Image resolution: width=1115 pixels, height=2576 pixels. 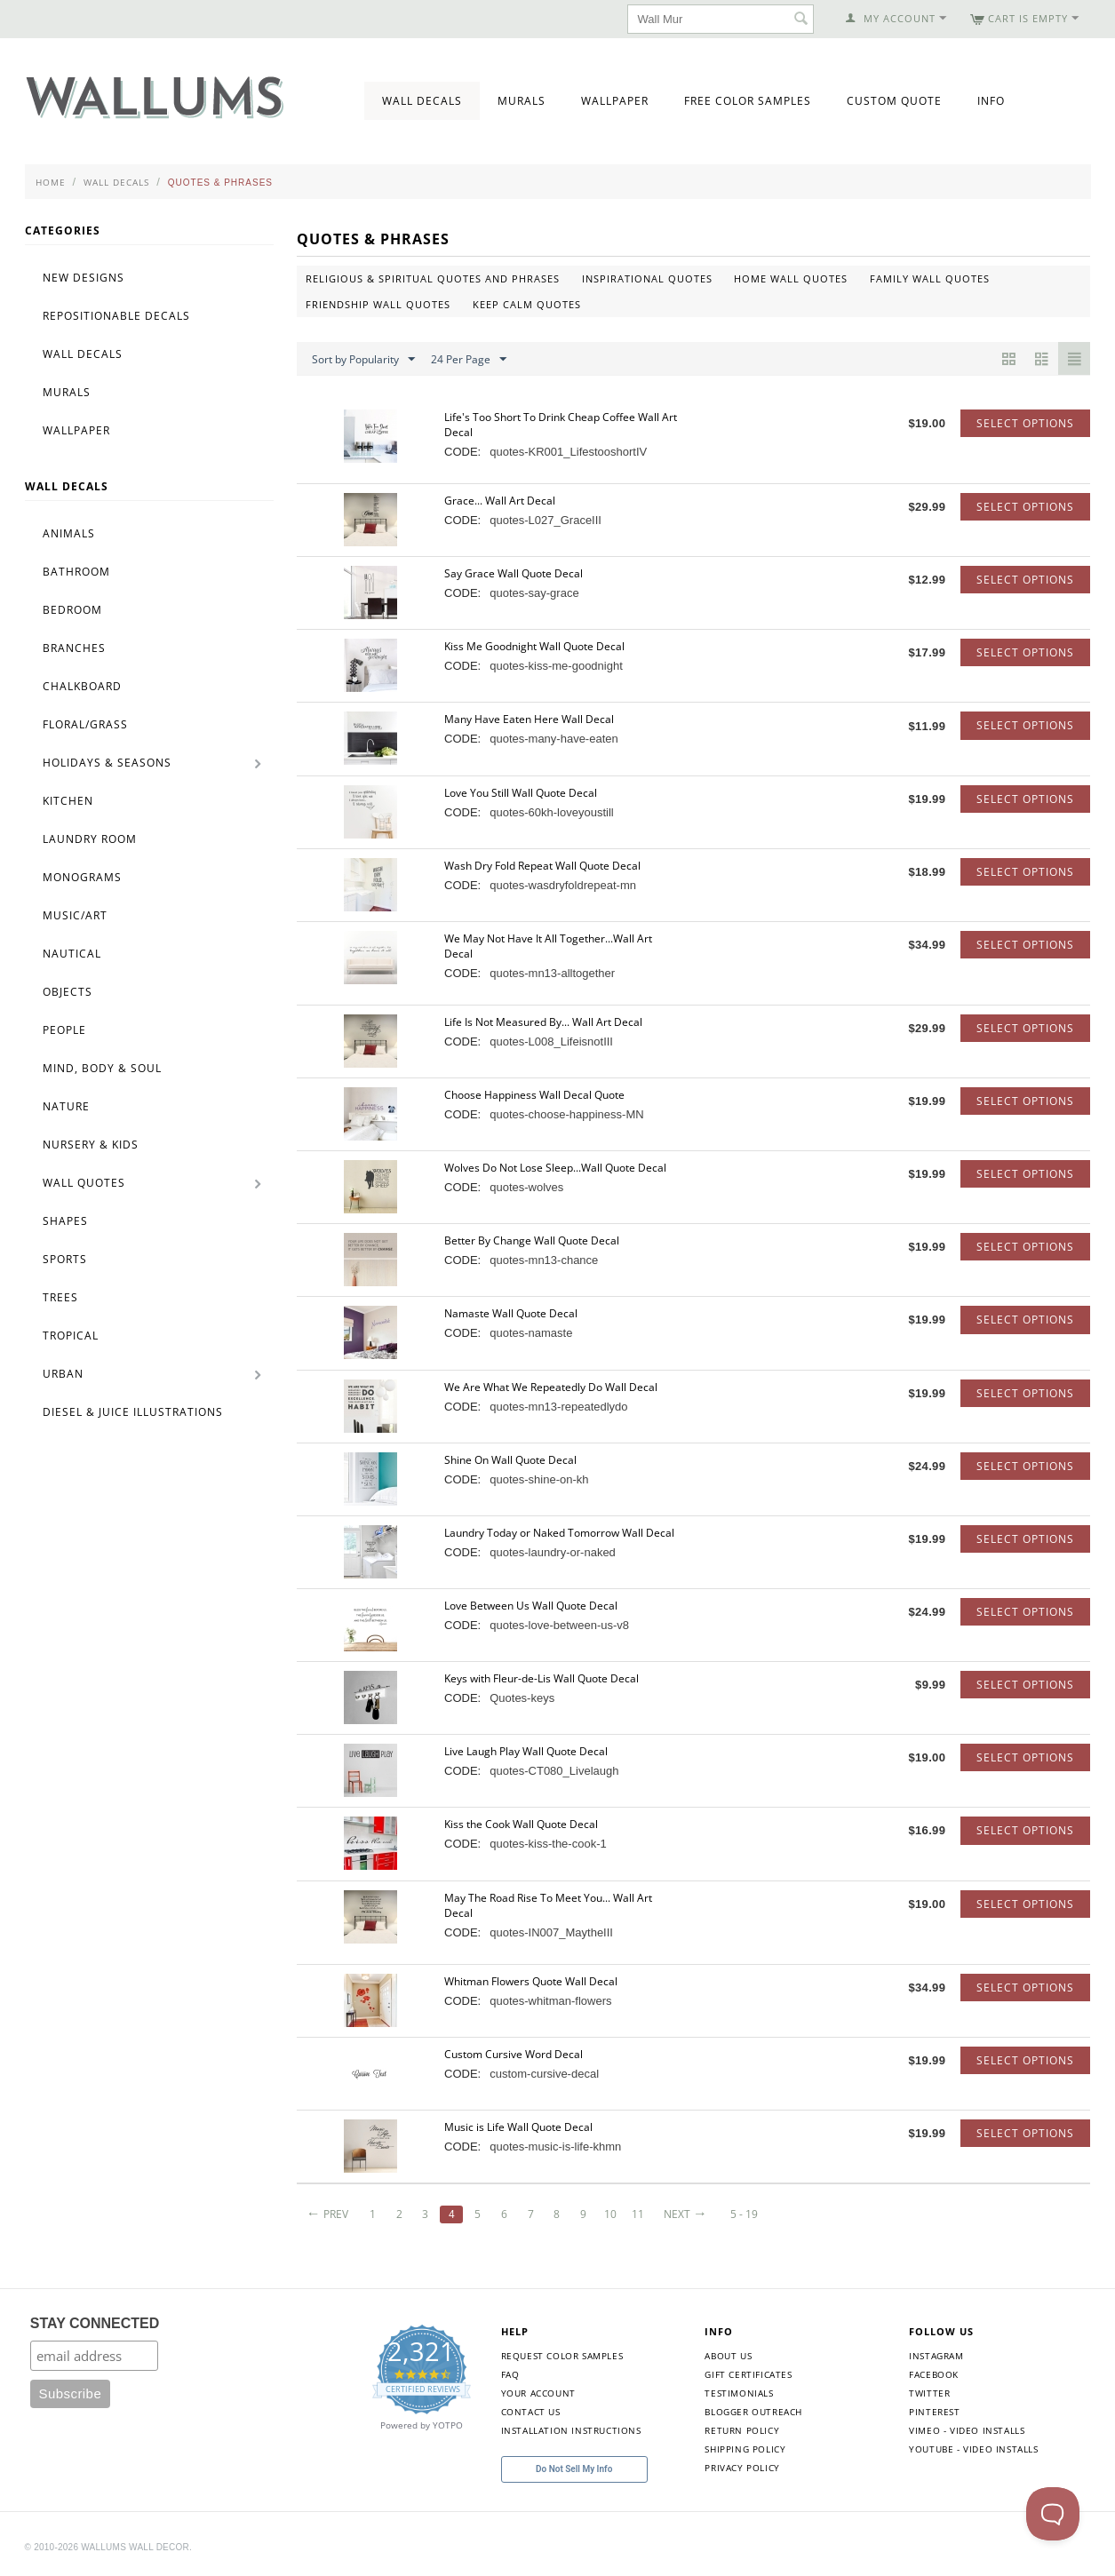 What do you see at coordinates (499, 500) in the screenshot?
I see `Grace... Wall Art Decal` at bounding box center [499, 500].